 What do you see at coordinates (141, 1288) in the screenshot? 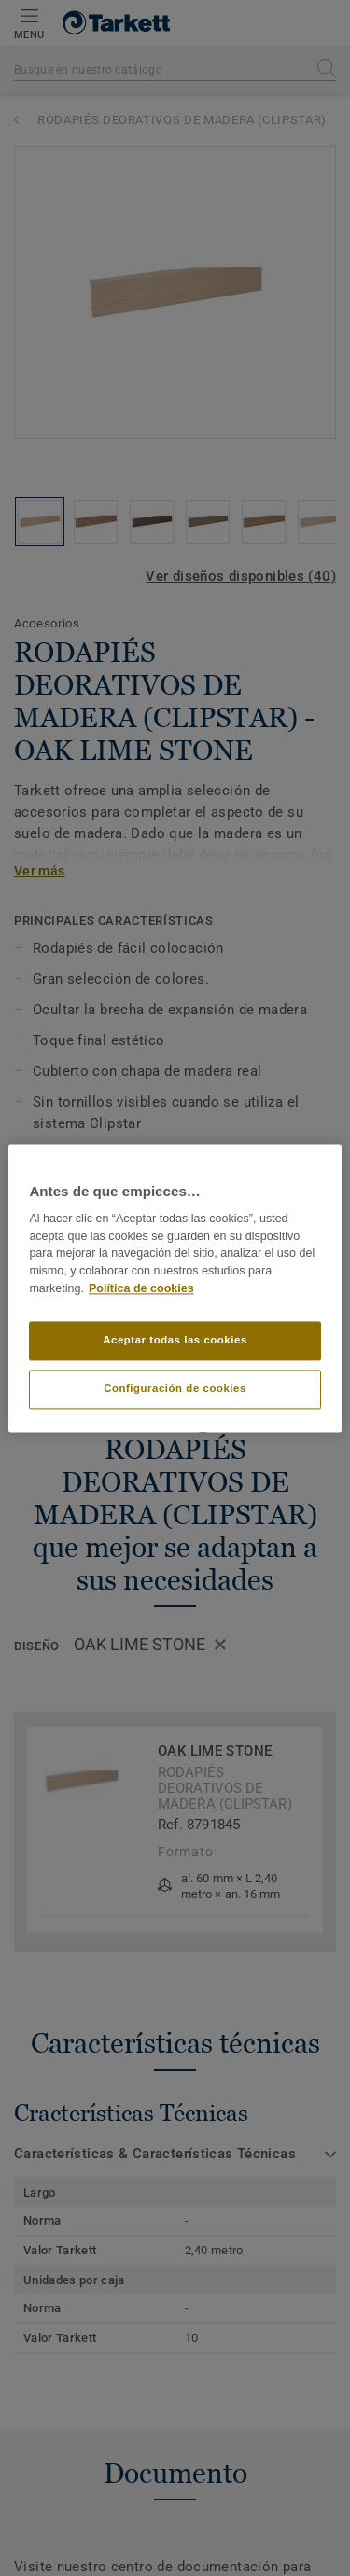
I see `Política de cookies [Más información sobre su privacidad]` at bounding box center [141, 1288].